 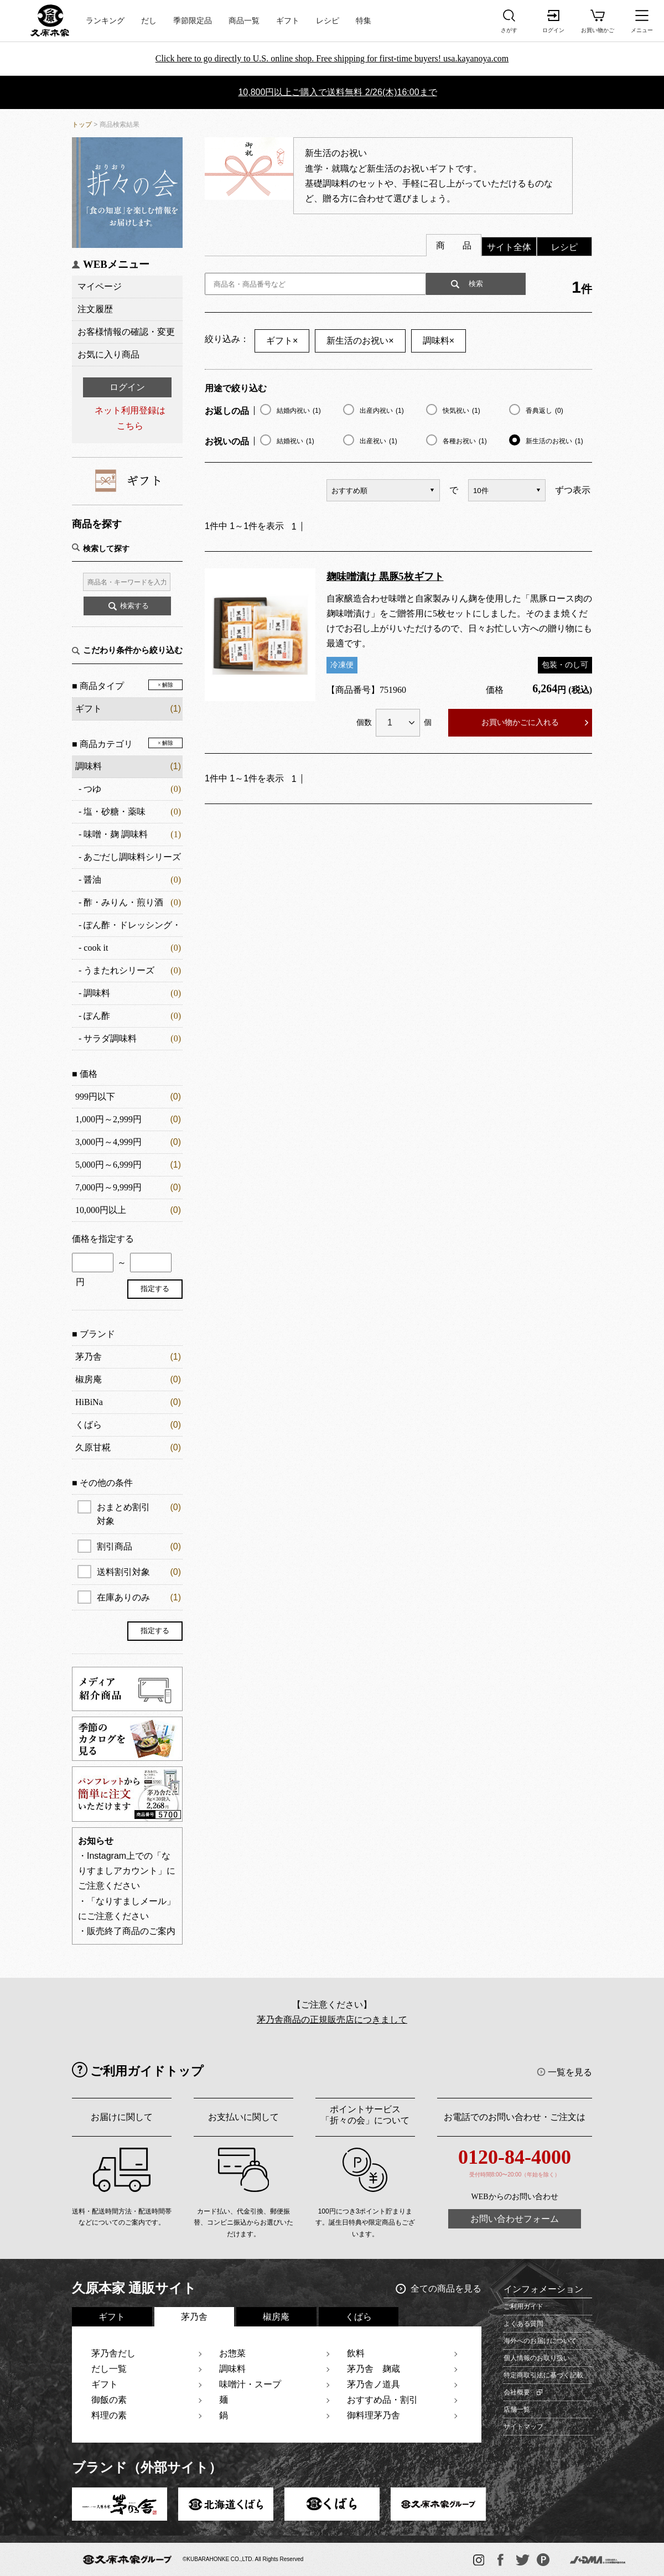 What do you see at coordinates (520, 722) in the screenshot?
I see `お買い物かごに入れる` at bounding box center [520, 722].